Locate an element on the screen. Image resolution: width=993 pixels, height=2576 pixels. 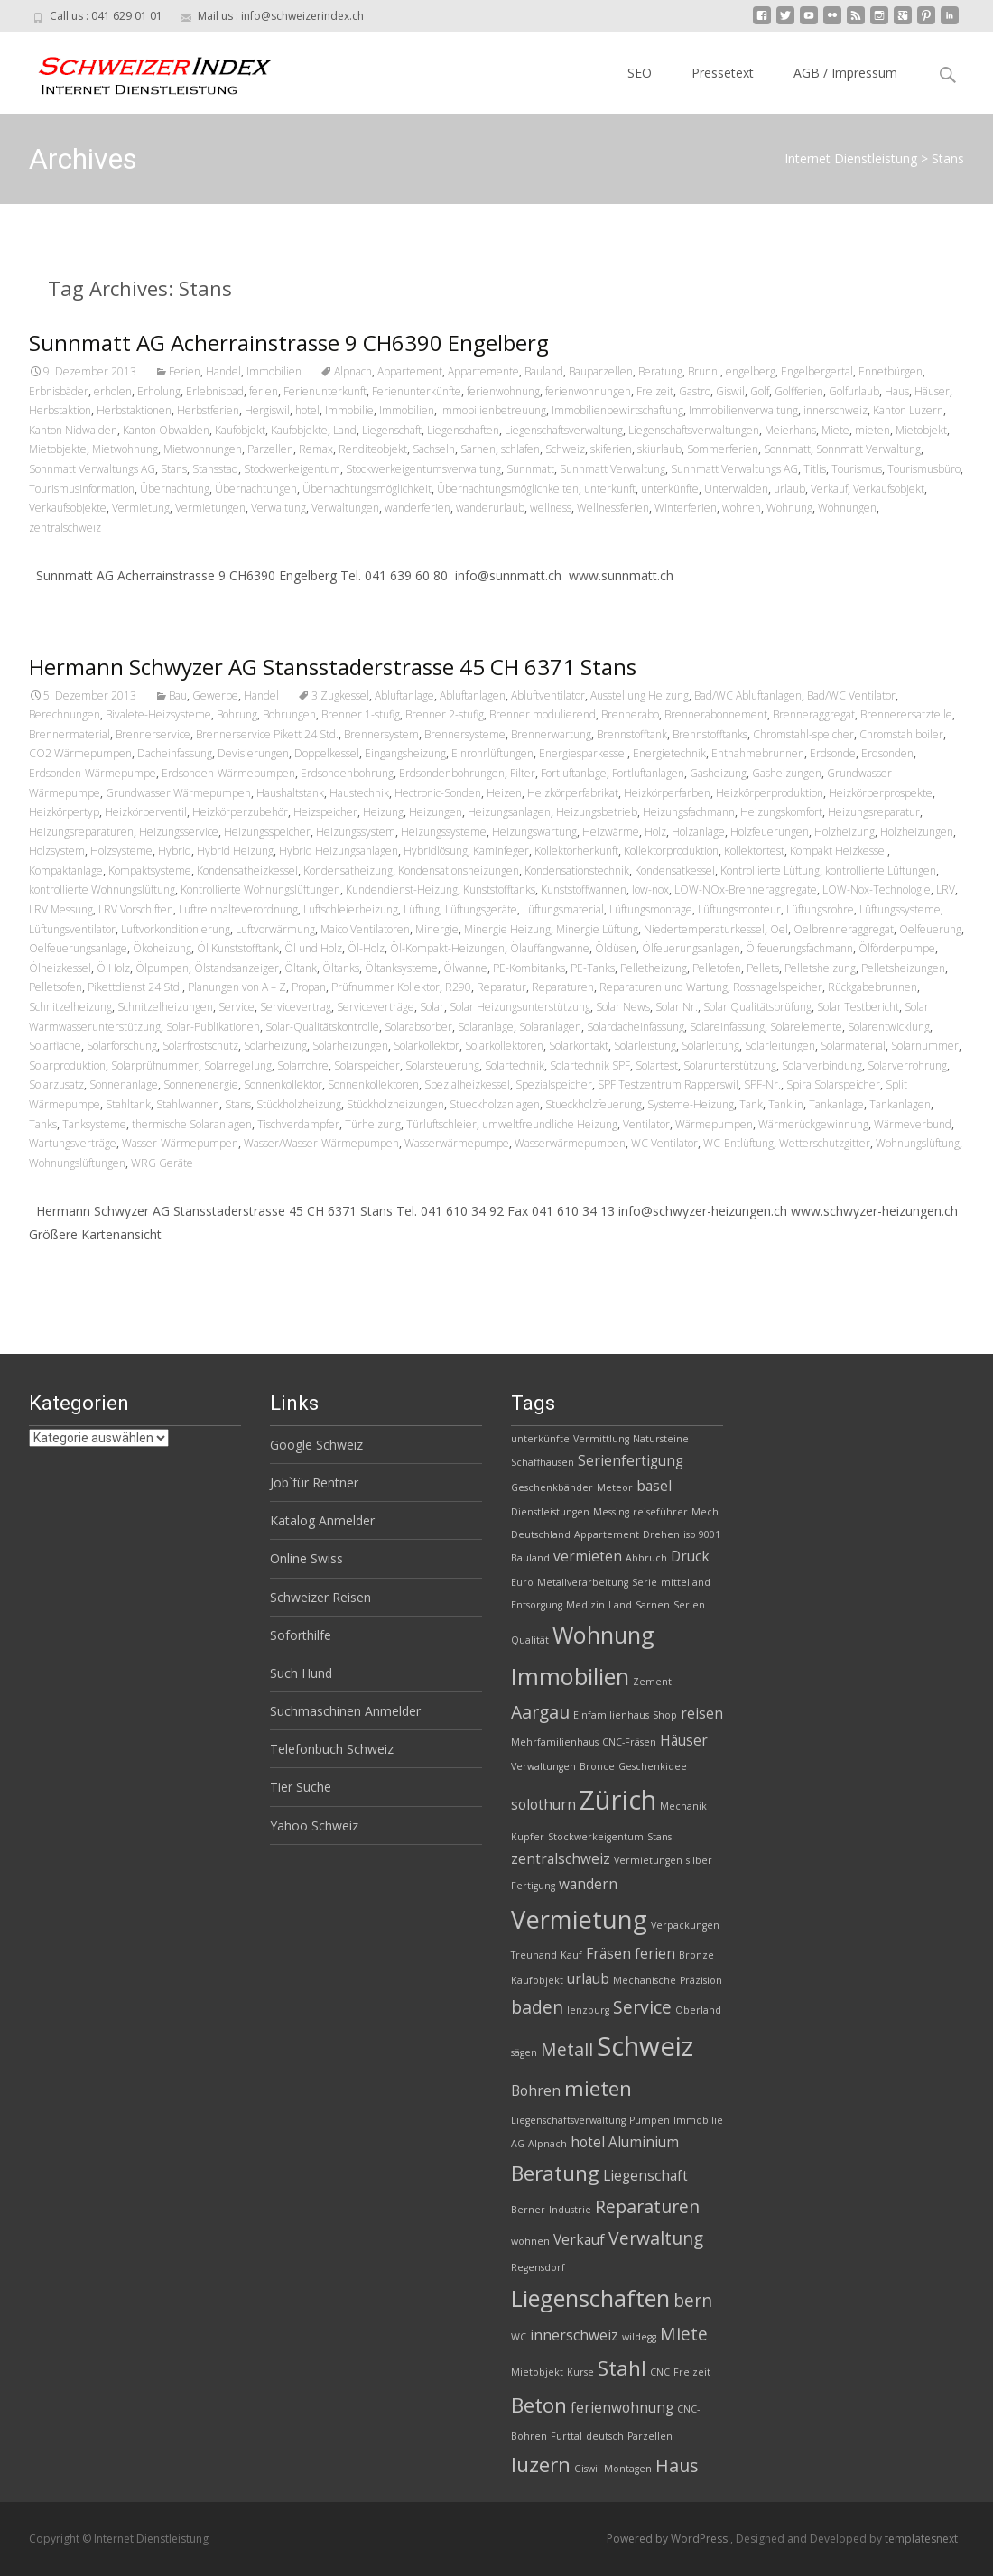
Öl und Holz is located at coordinates (313, 948).